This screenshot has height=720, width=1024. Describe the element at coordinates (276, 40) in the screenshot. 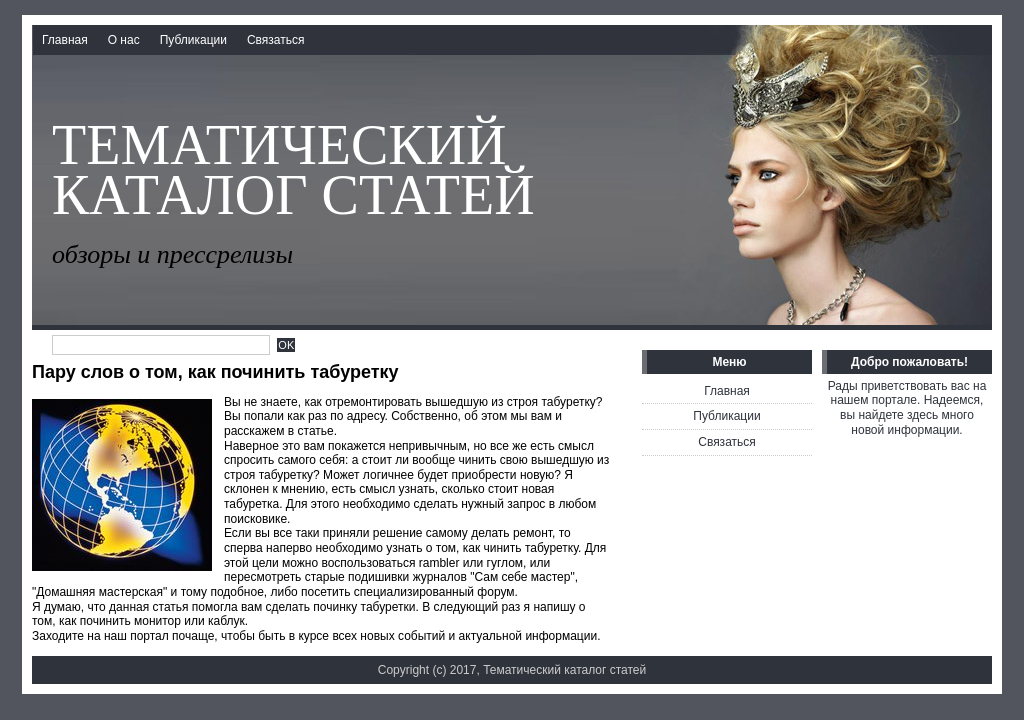

I see `Связаться` at that location.